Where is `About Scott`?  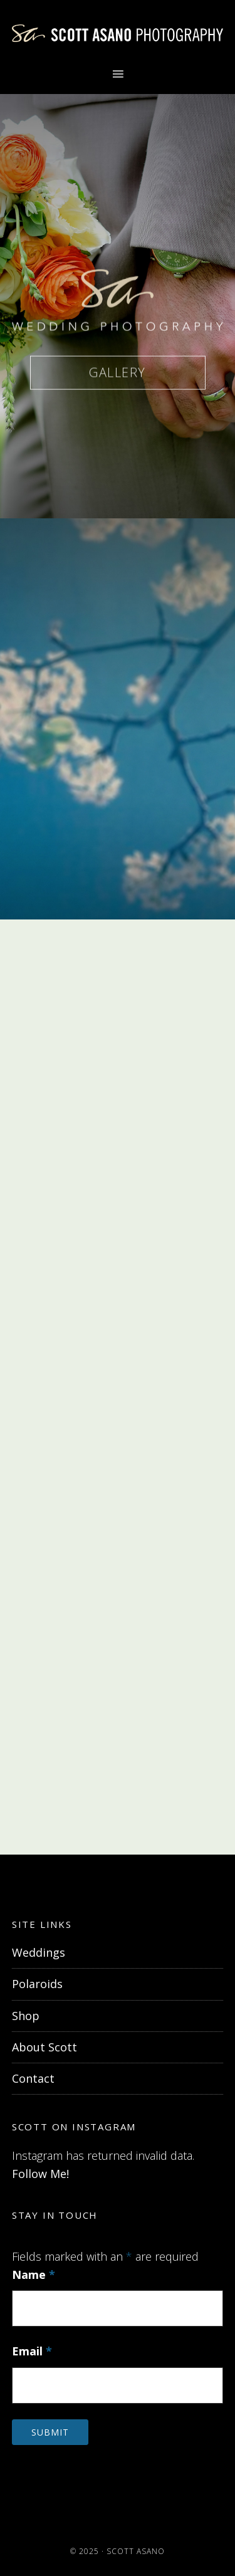 About Scott is located at coordinates (44, 2047).